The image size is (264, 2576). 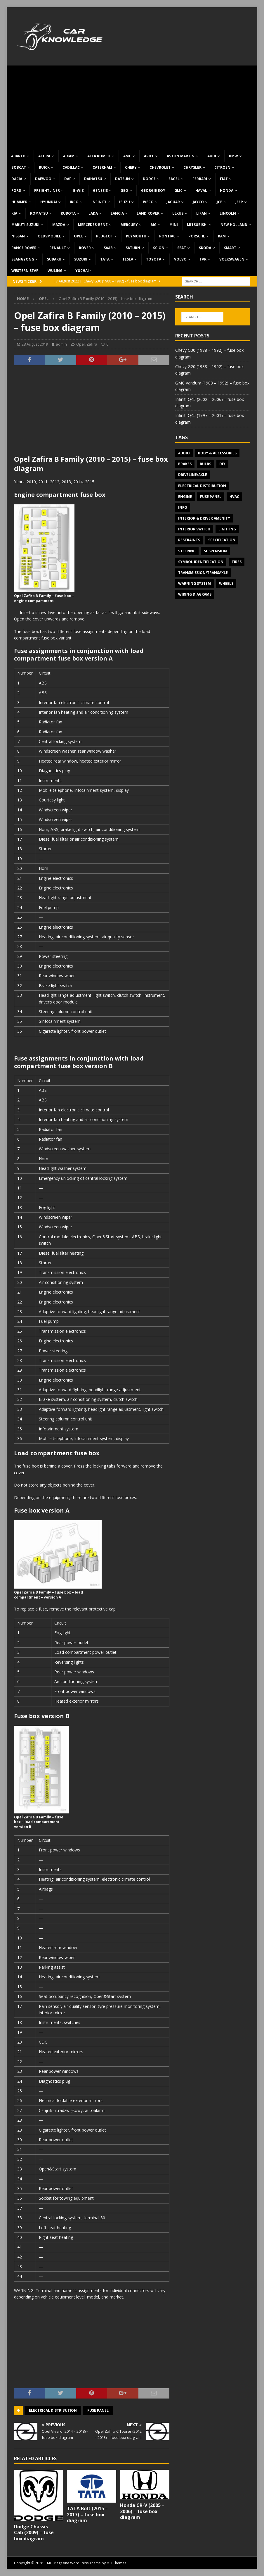 I want to click on Seat, so click(x=181, y=247).